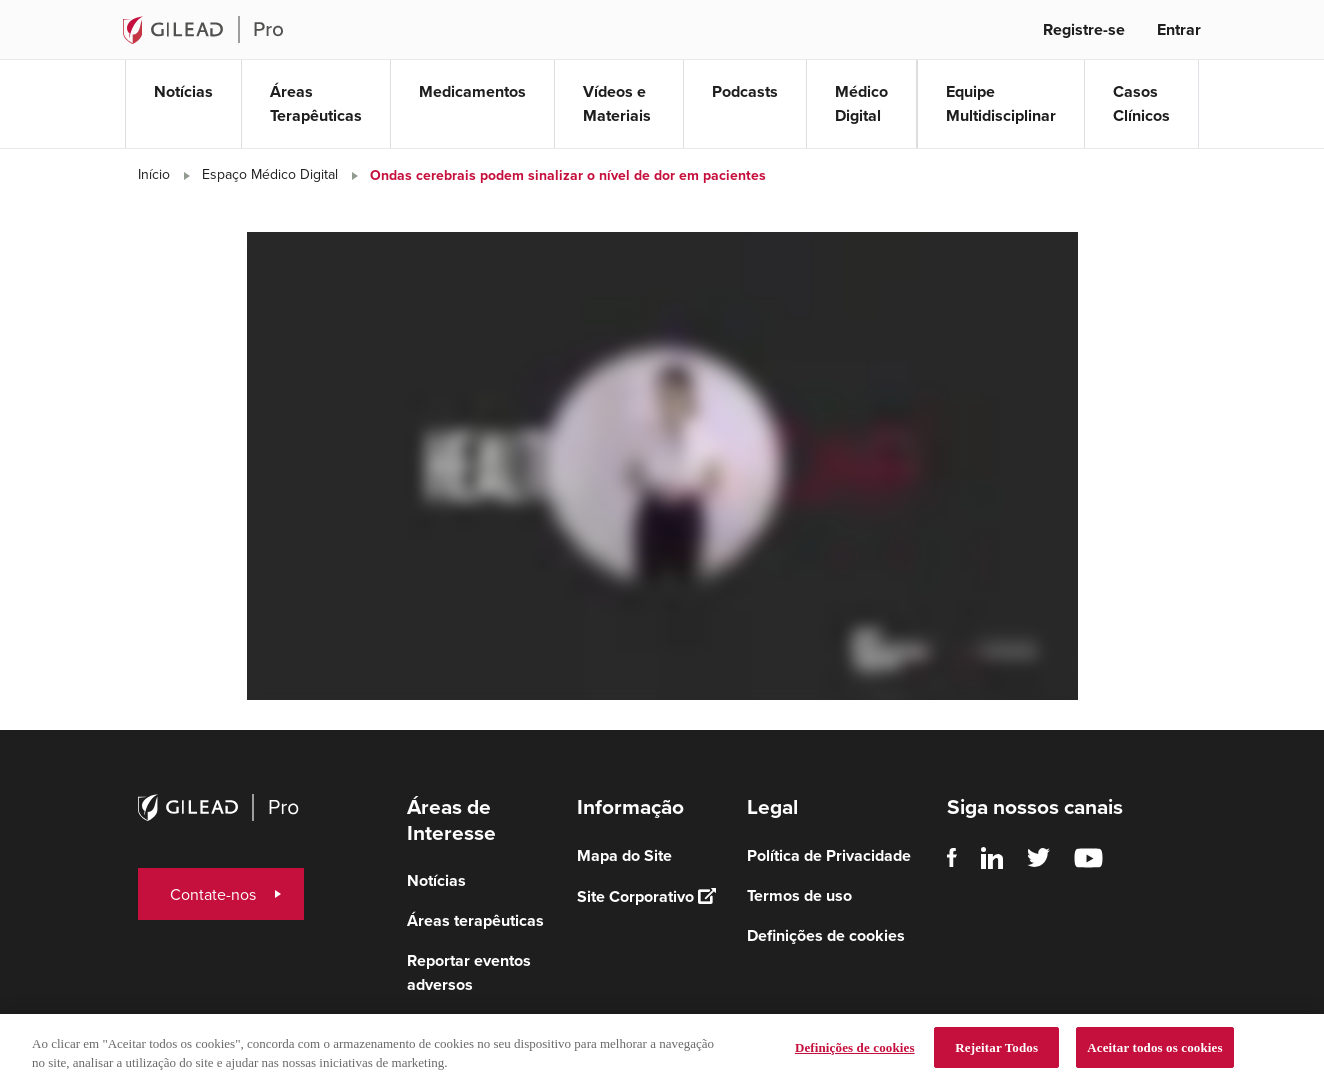 This screenshot has width=1324, height=1079. I want to click on Contate-nos, so click(213, 894).